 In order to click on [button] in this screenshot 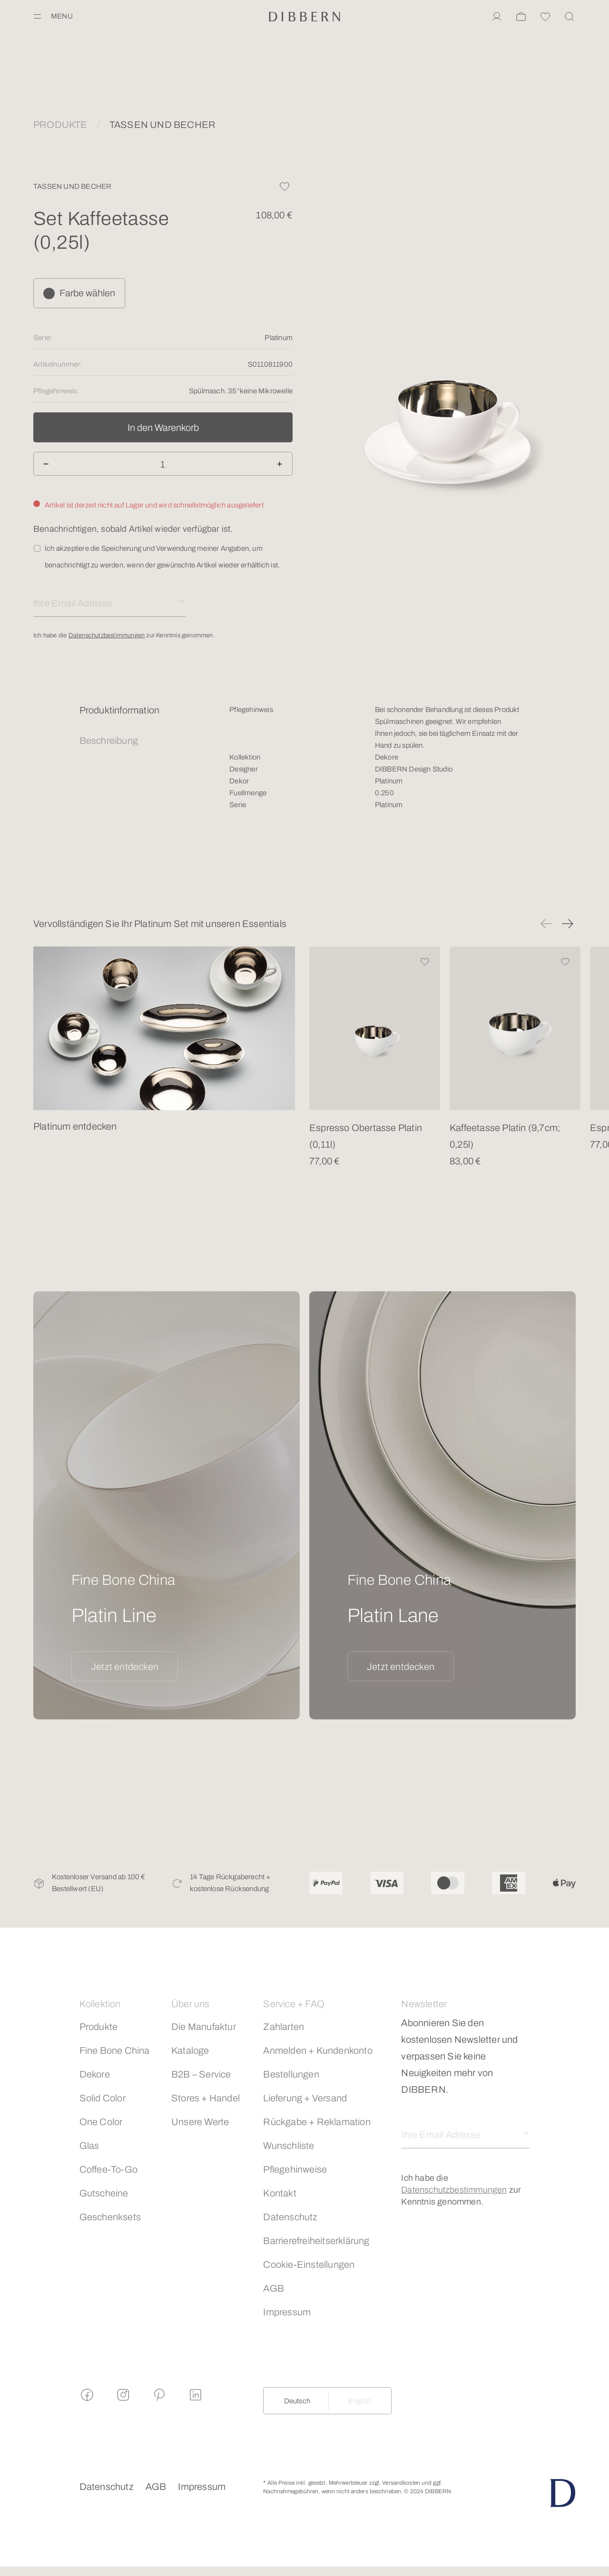, I will do `click(546, 924)`.